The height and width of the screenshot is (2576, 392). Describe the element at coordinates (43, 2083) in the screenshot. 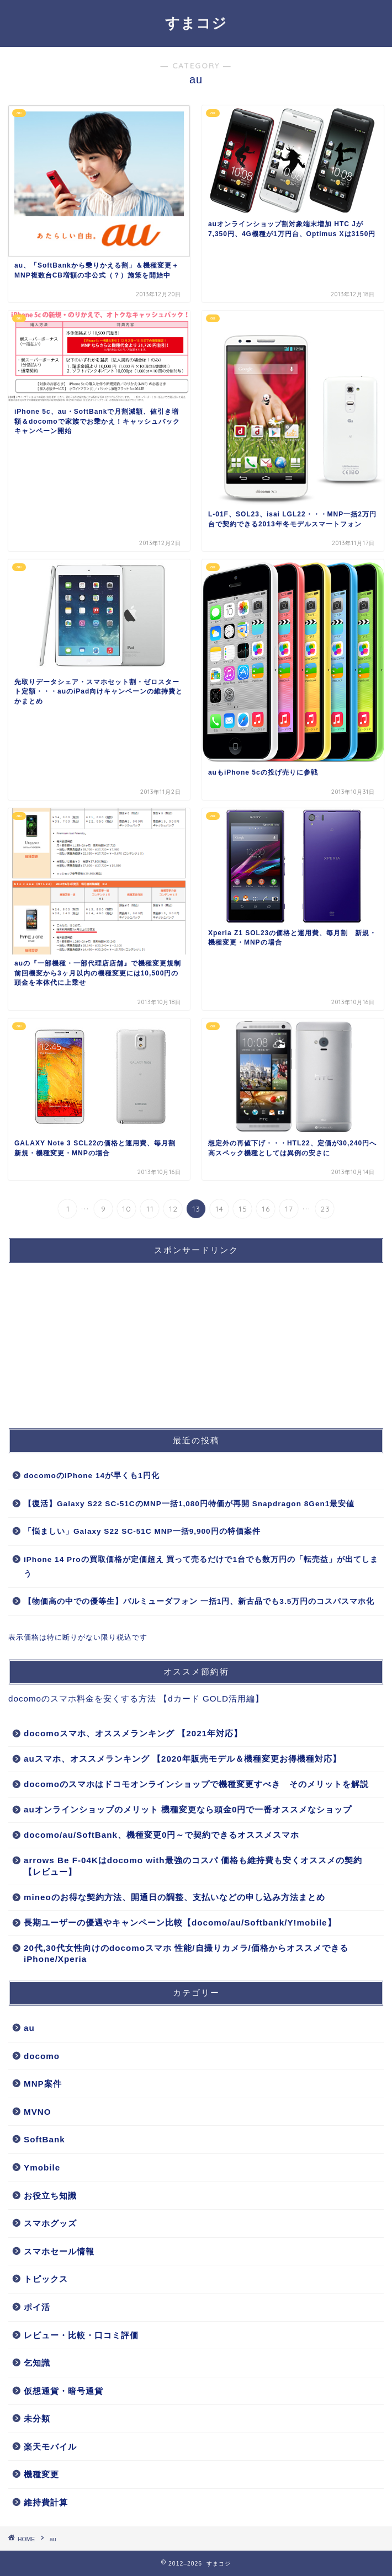

I see `MNP案件` at that location.